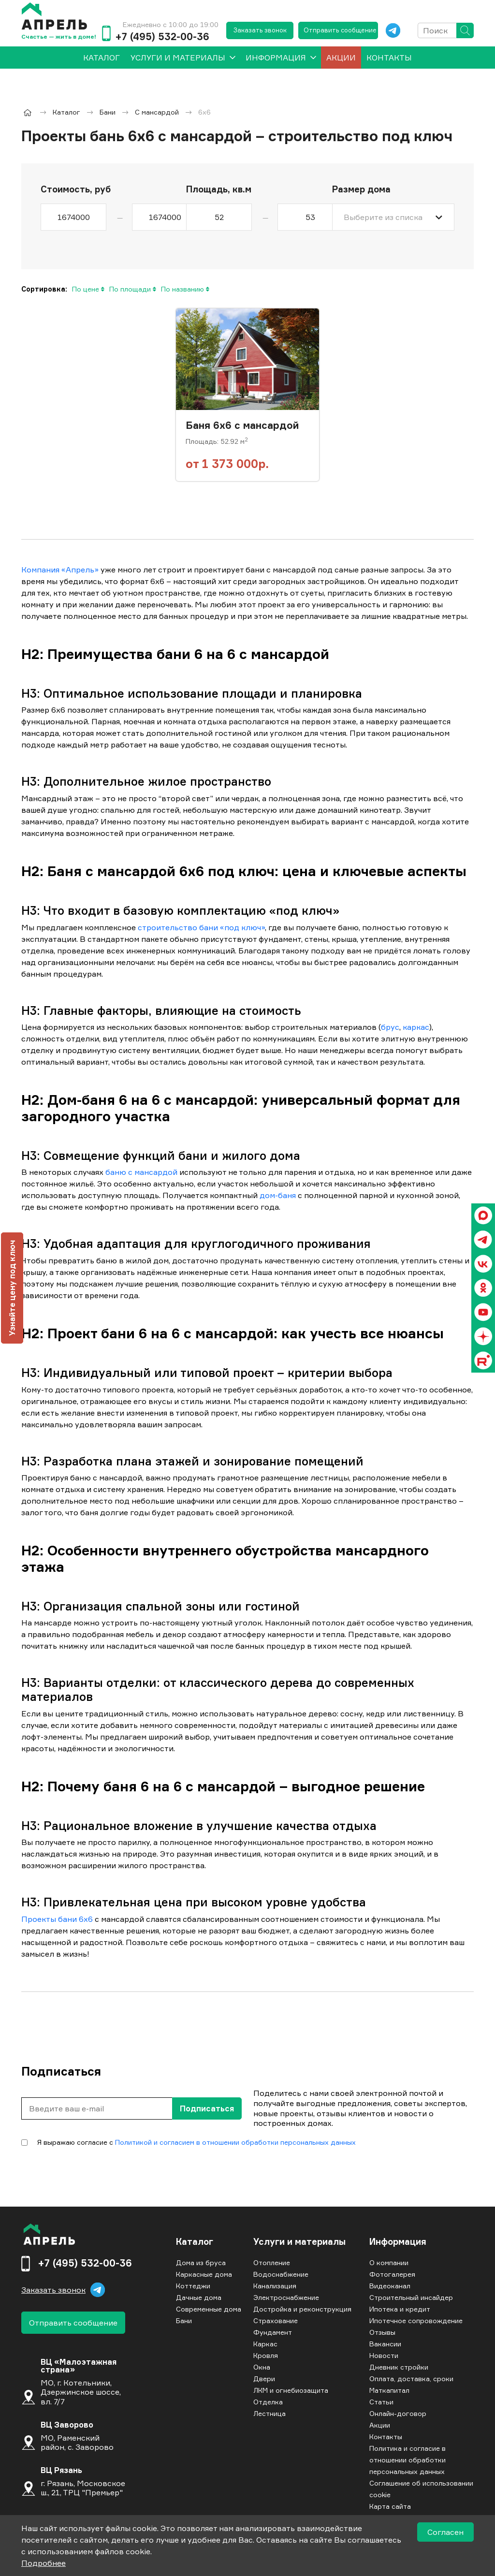  What do you see at coordinates (290, 2390) in the screenshot?
I see `ЛКМ и огнебиозащита` at bounding box center [290, 2390].